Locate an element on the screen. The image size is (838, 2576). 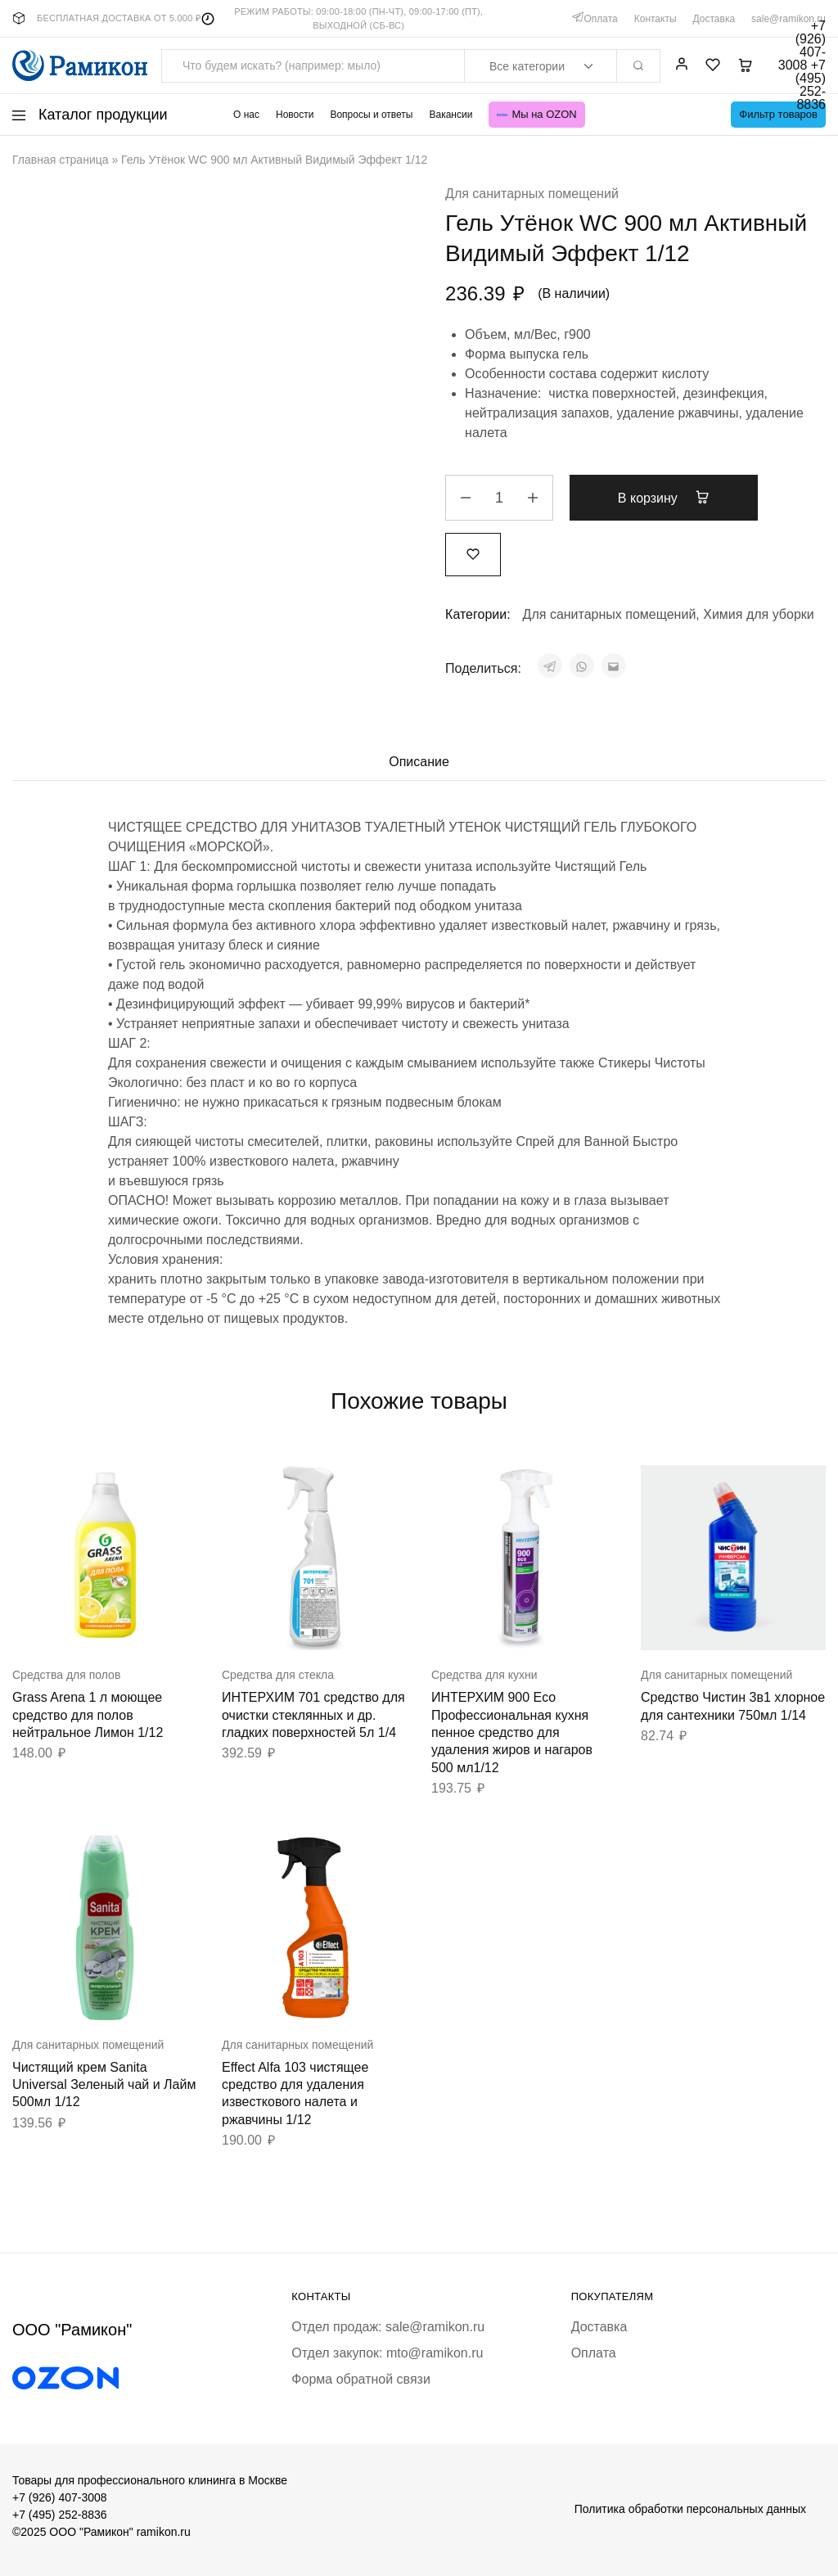
Новости is located at coordinates (294, 115).